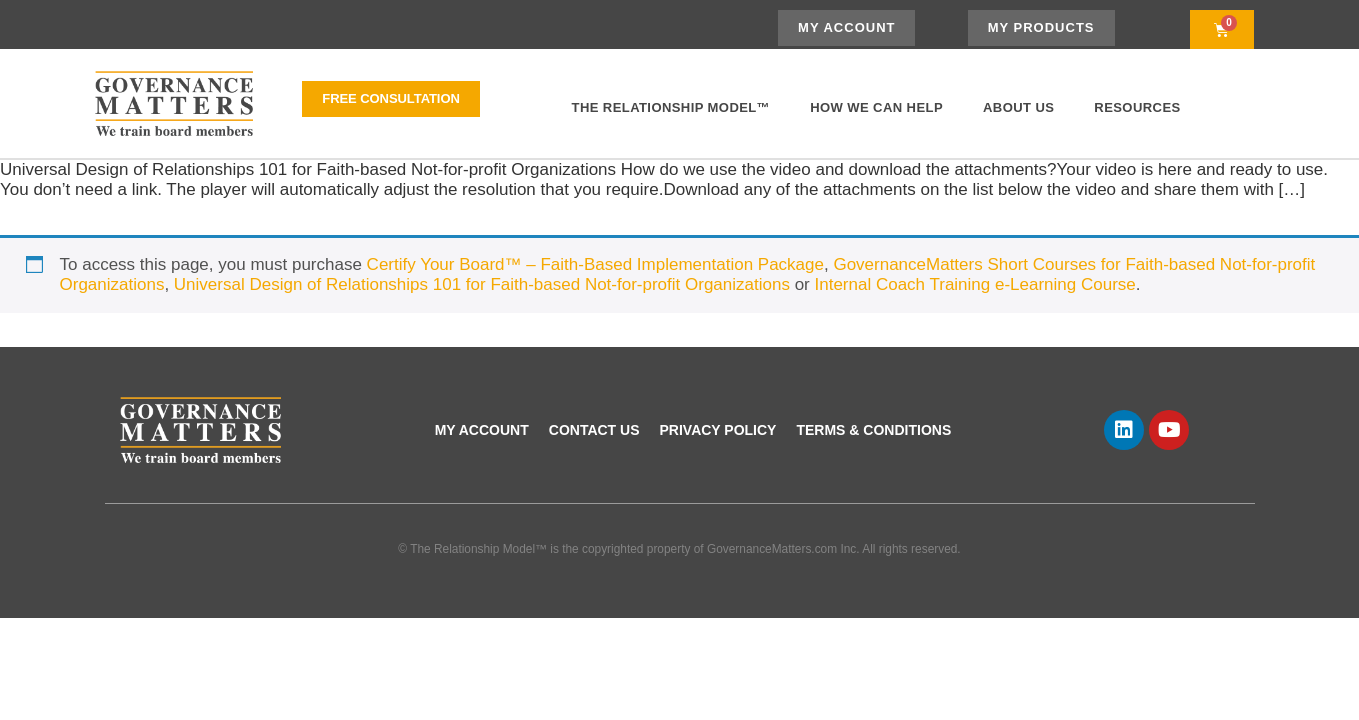  I want to click on Contact Us, so click(594, 430).